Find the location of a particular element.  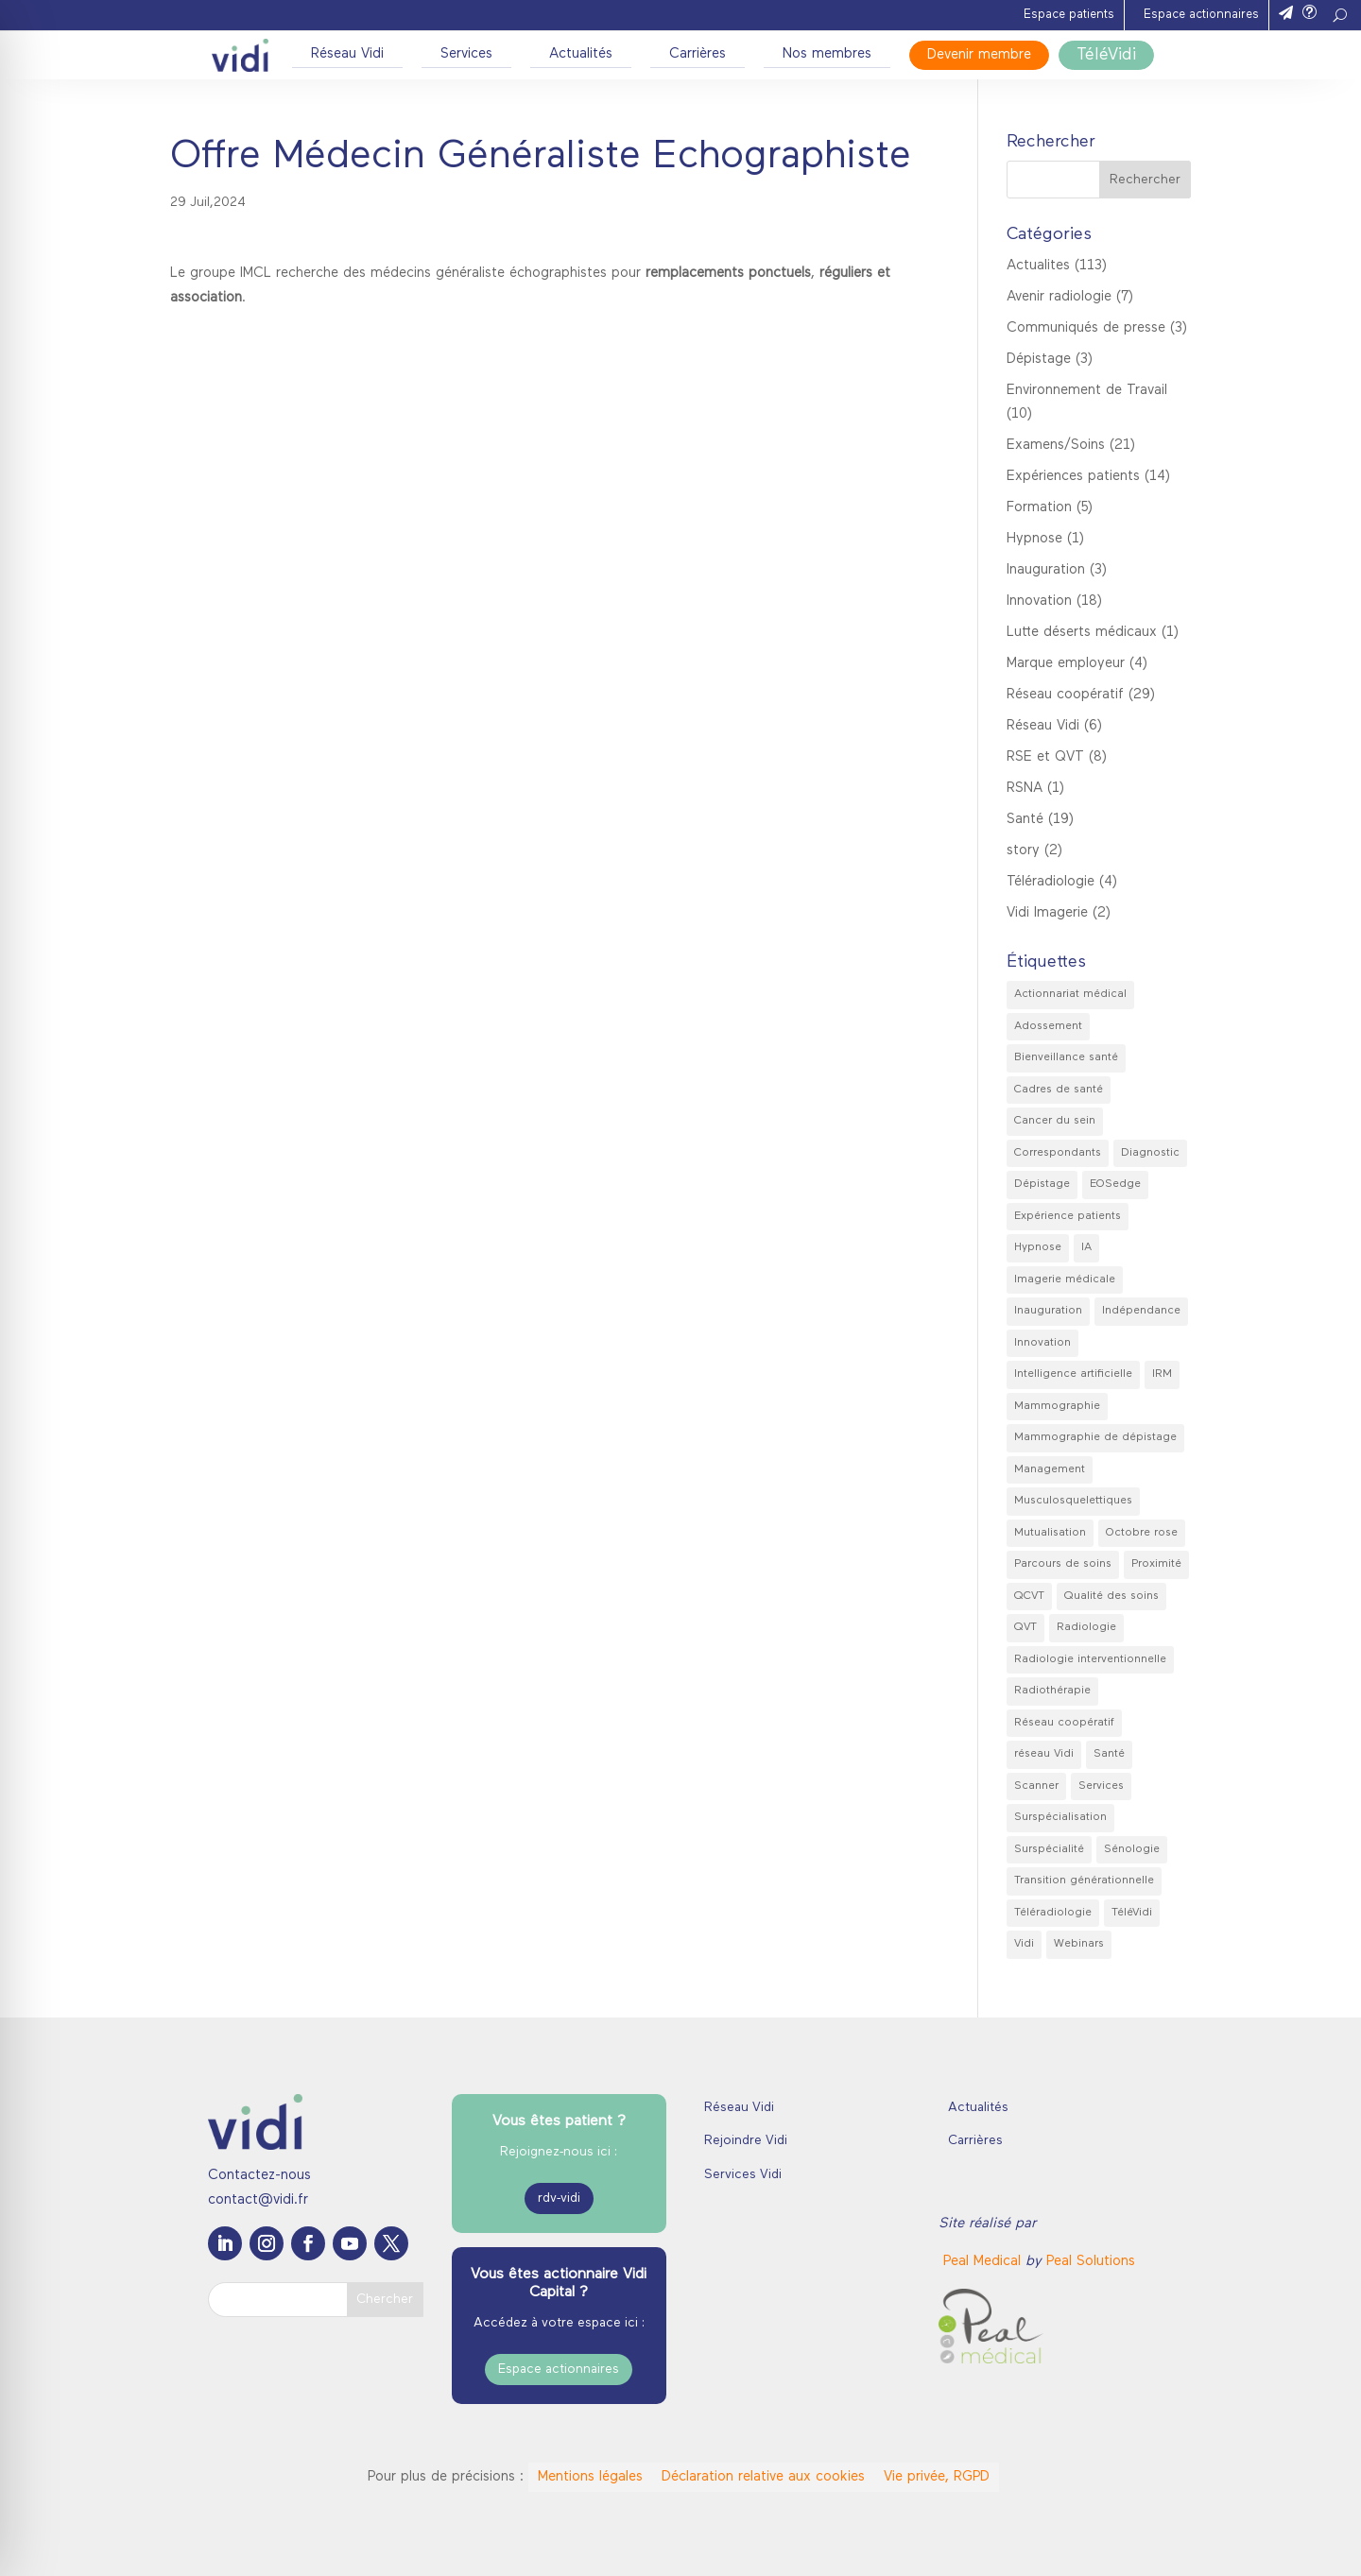

Communiqués de presse is located at coordinates (1086, 328).